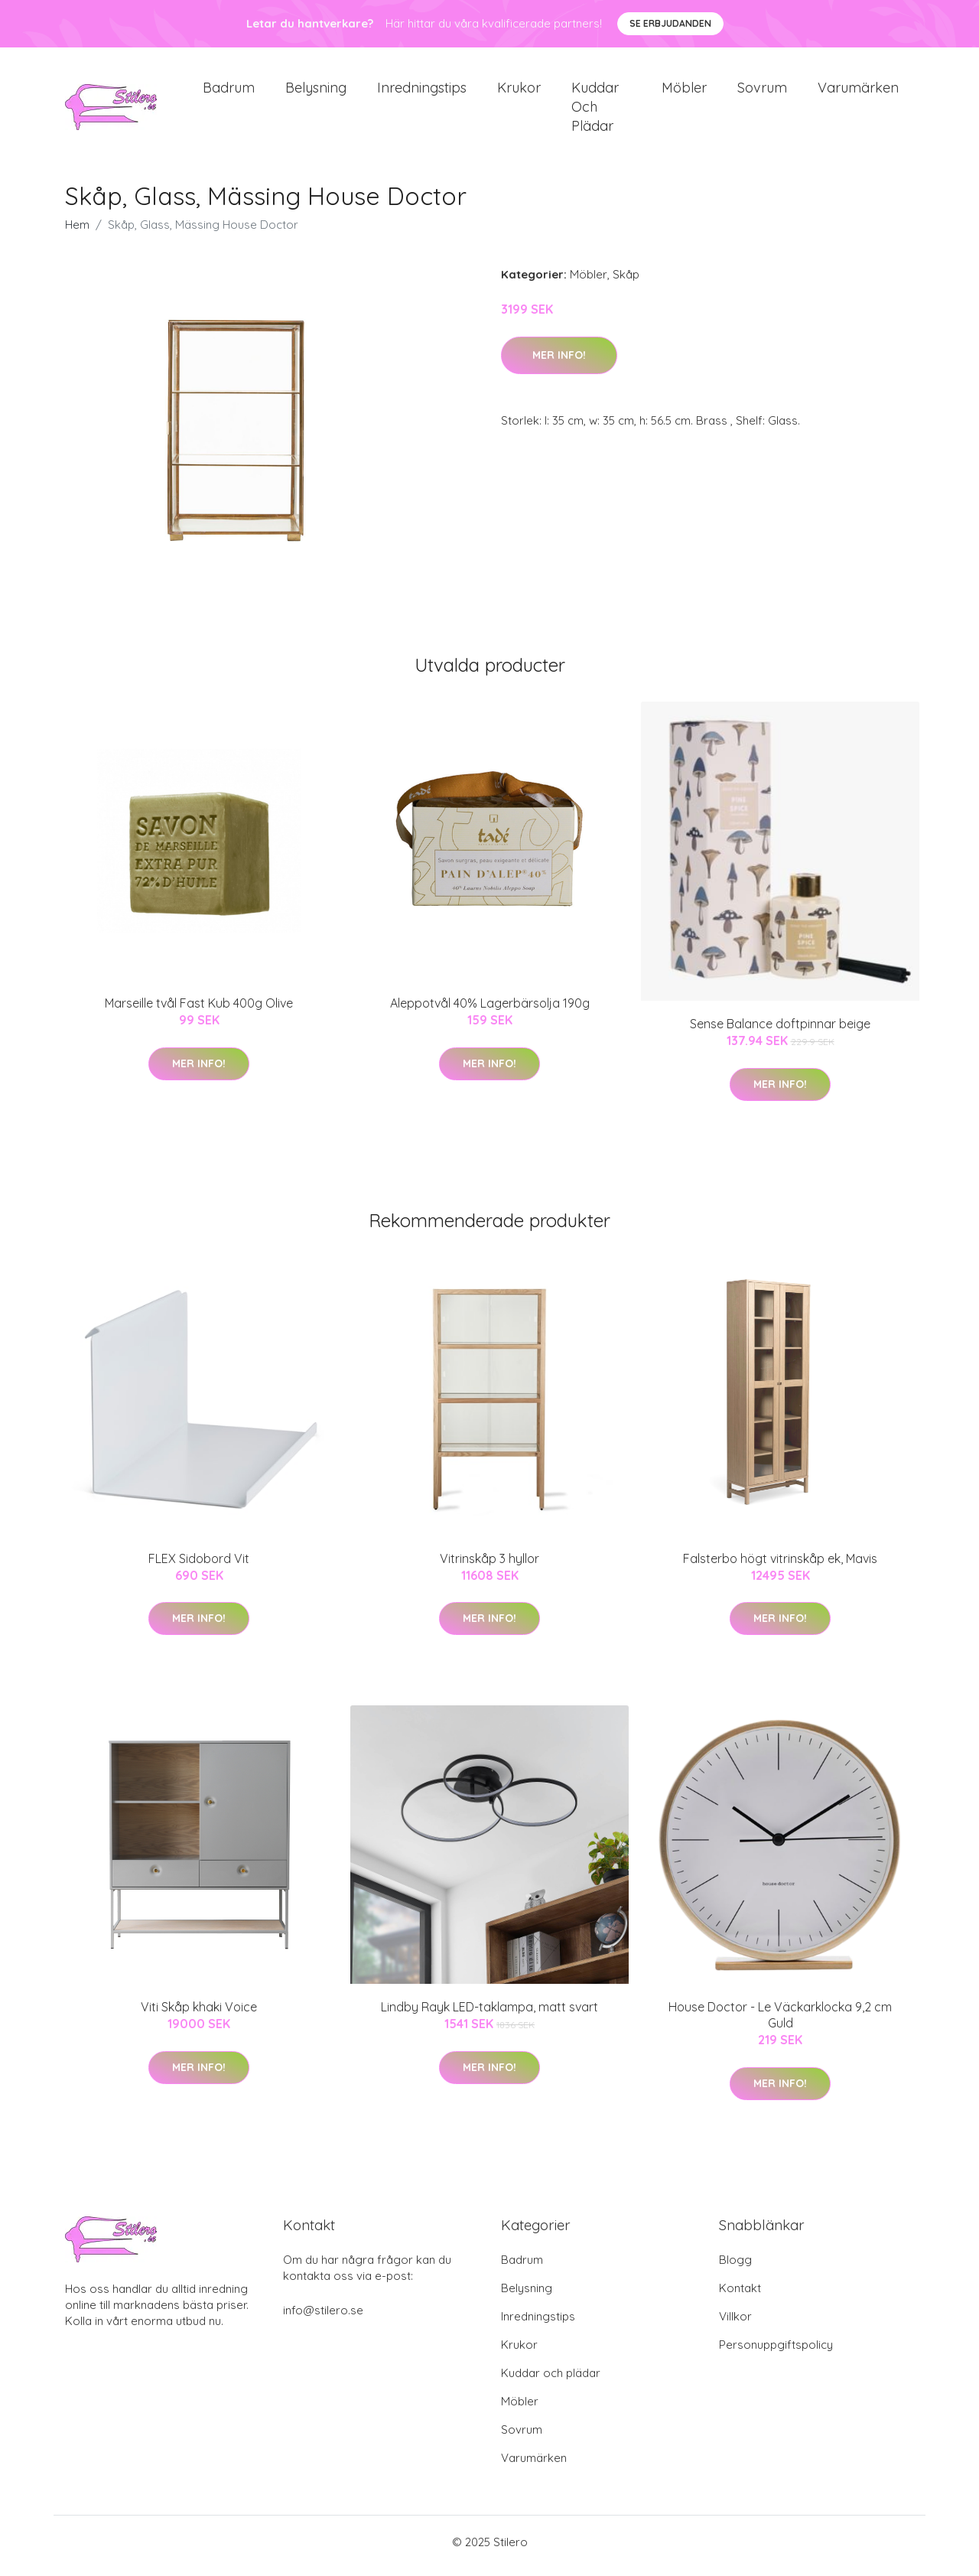 This screenshot has width=979, height=2576. Describe the element at coordinates (735, 2324) in the screenshot. I see `Villkor` at that location.